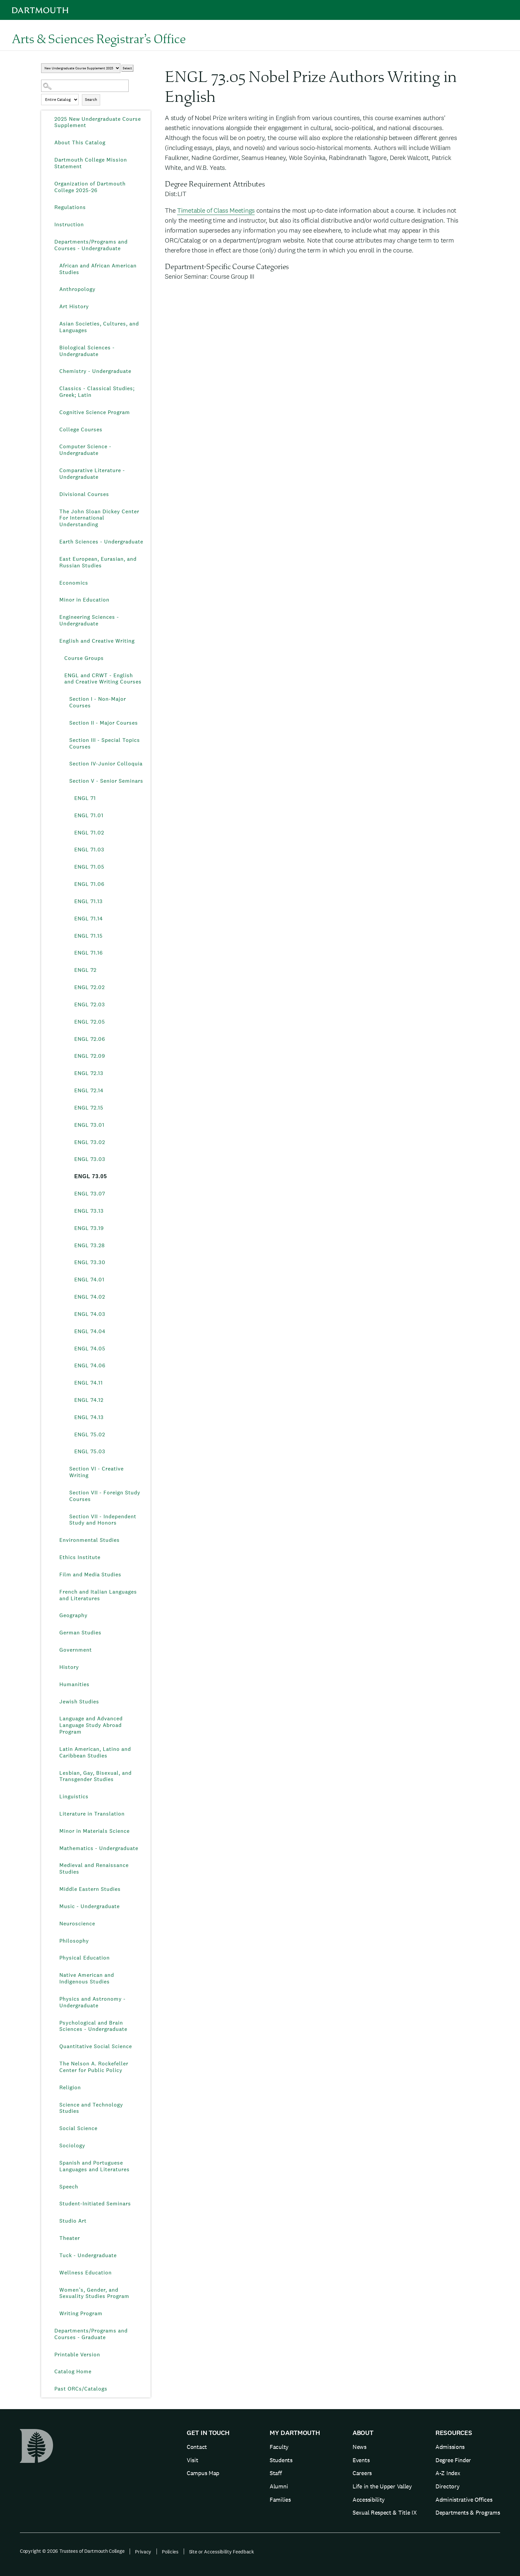 This screenshot has width=520, height=2576. What do you see at coordinates (84, 599) in the screenshot?
I see `Minor in Education` at bounding box center [84, 599].